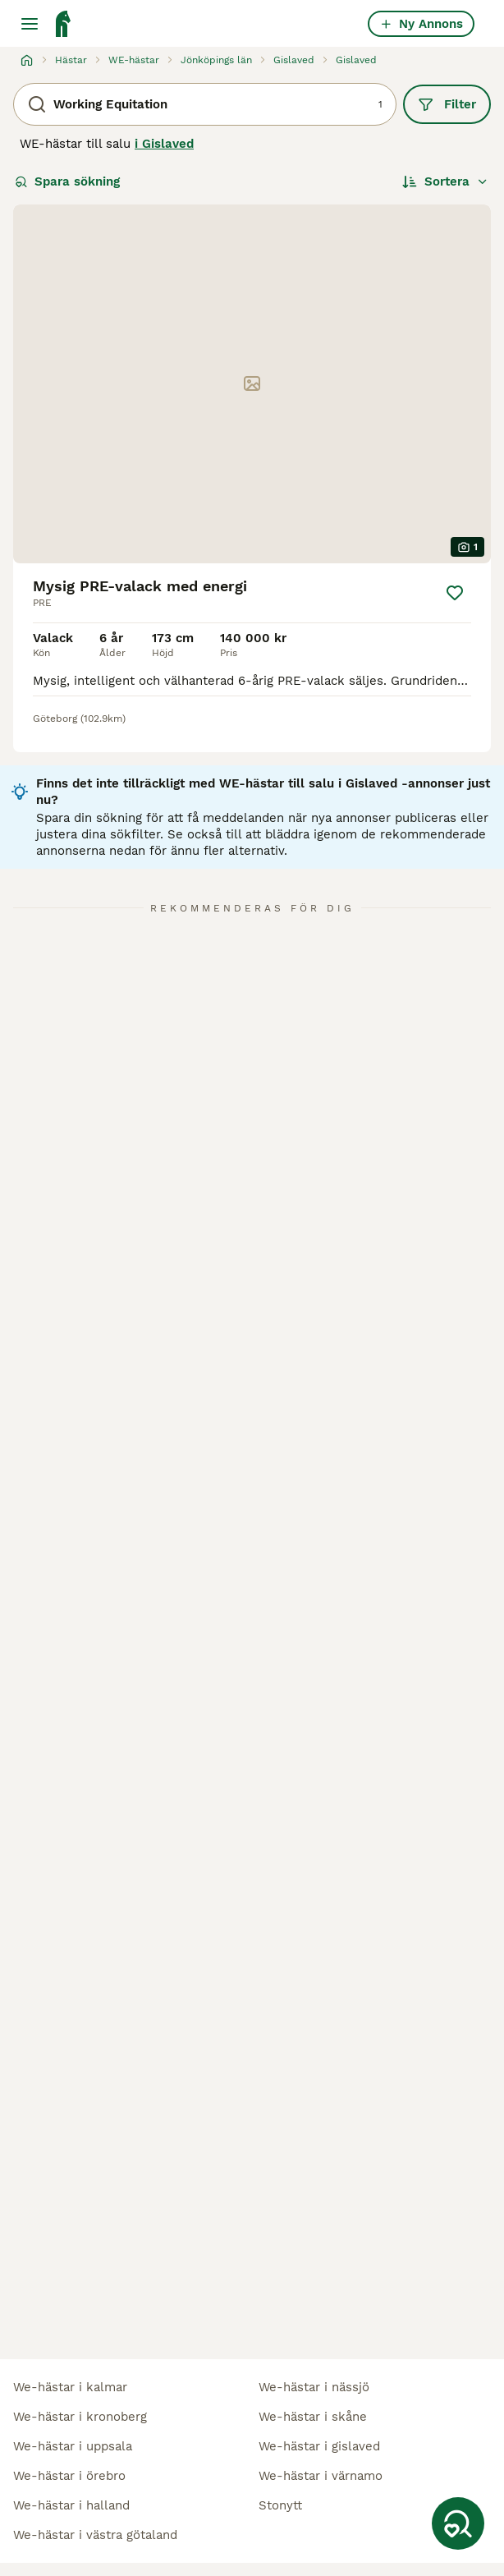  I want to click on we-hästar i skåne, so click(313, 2416).